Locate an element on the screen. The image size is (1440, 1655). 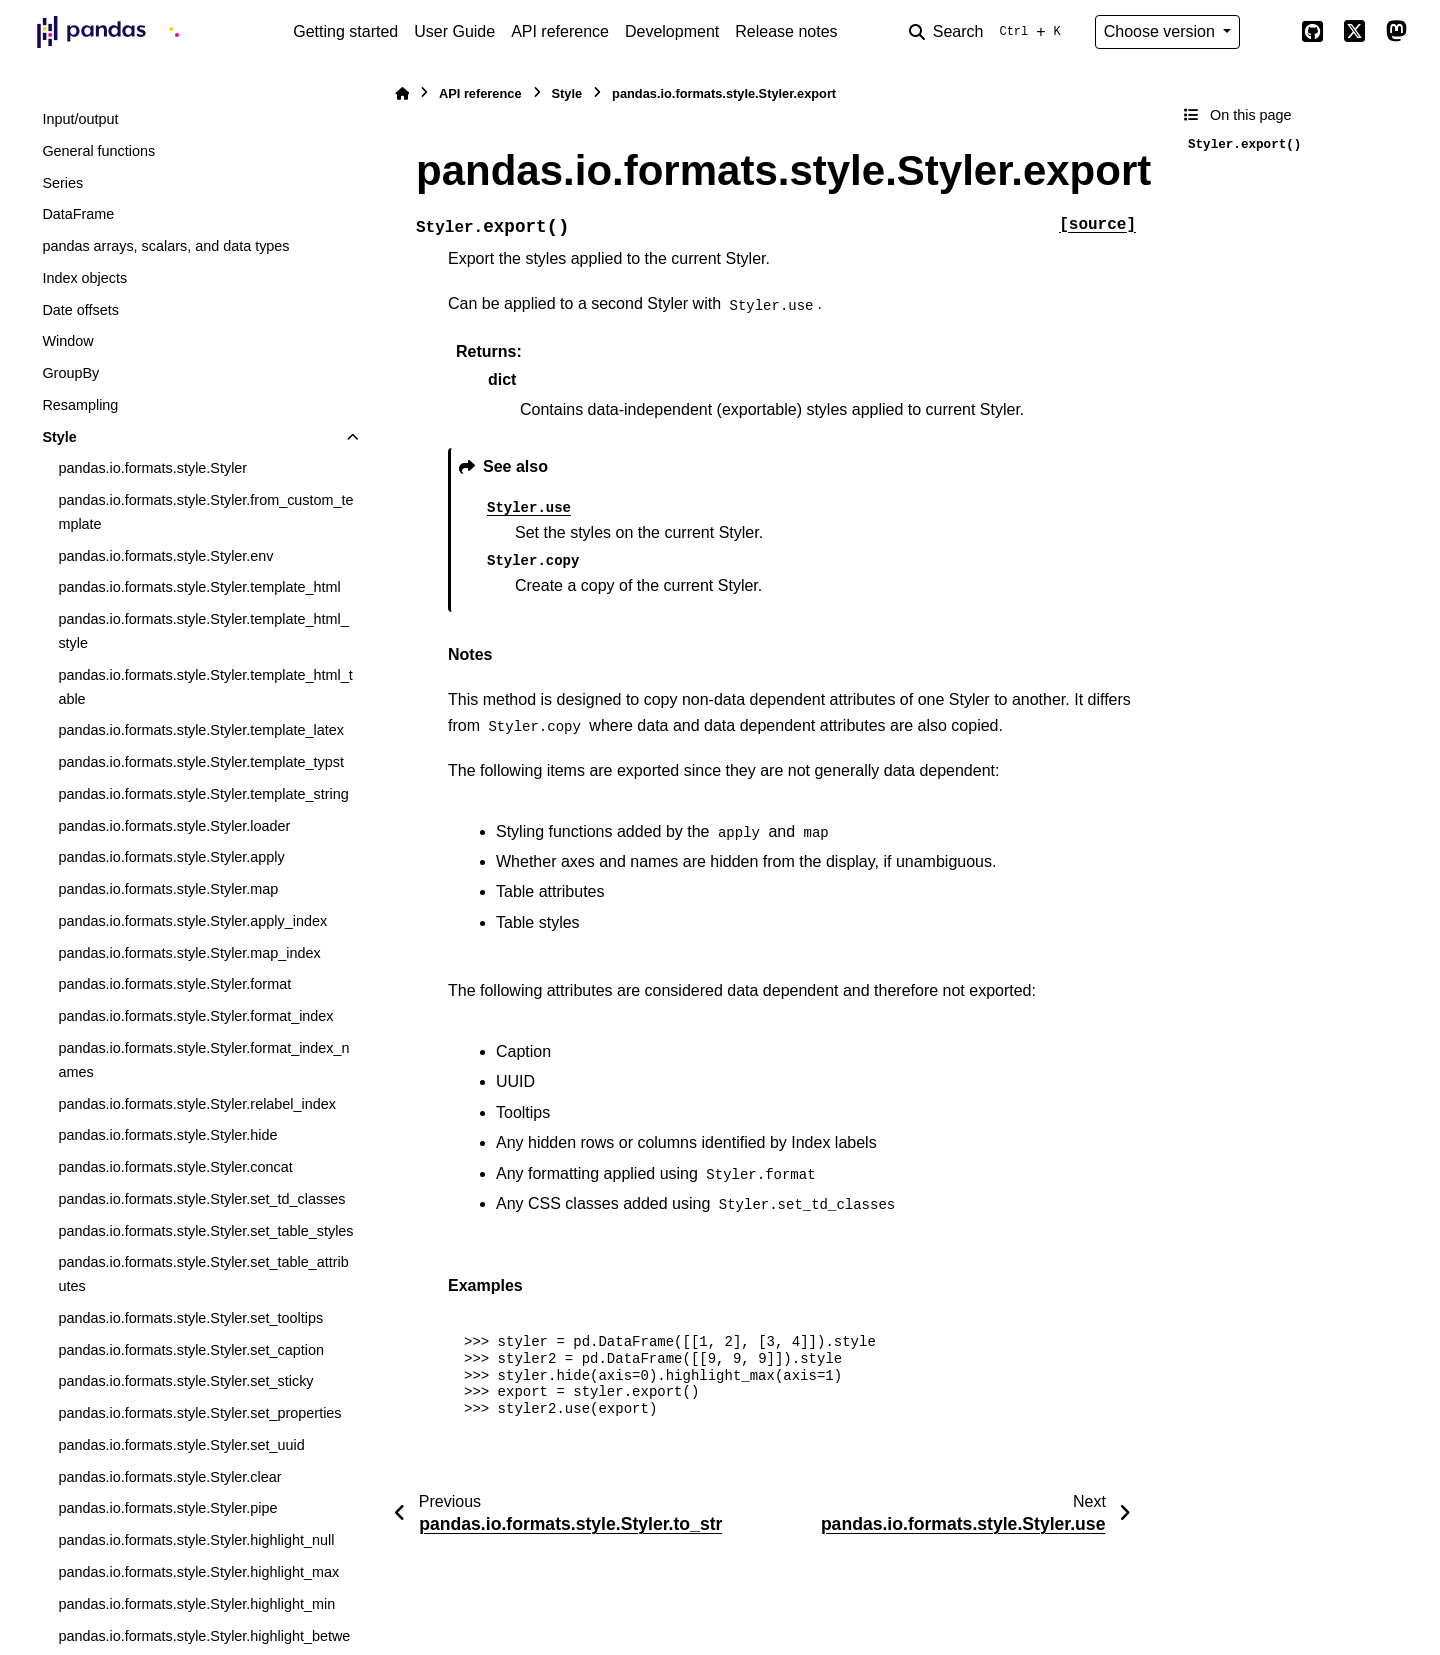
pandas.io.formats.style.Styler.map_index is located at coordinates (189, 953).